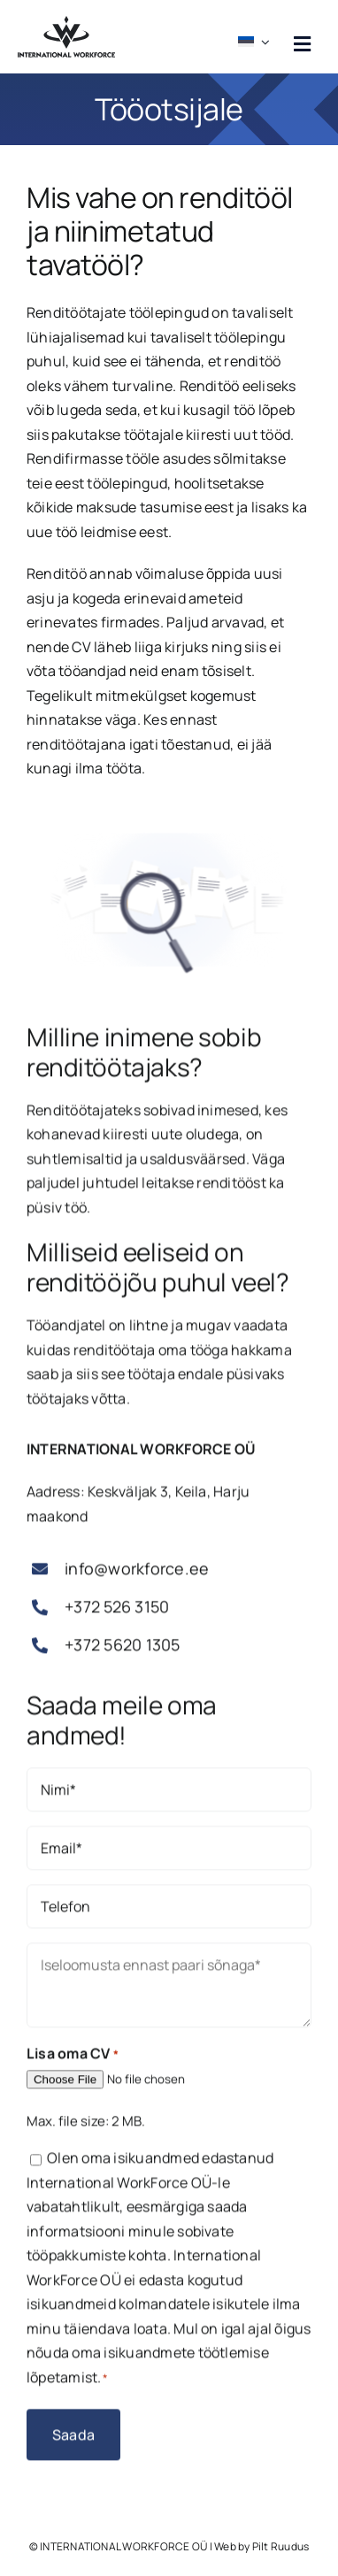  Describe the element at coordinates (256, 37) in the screenshot. I see `[menuitem]` at that location.